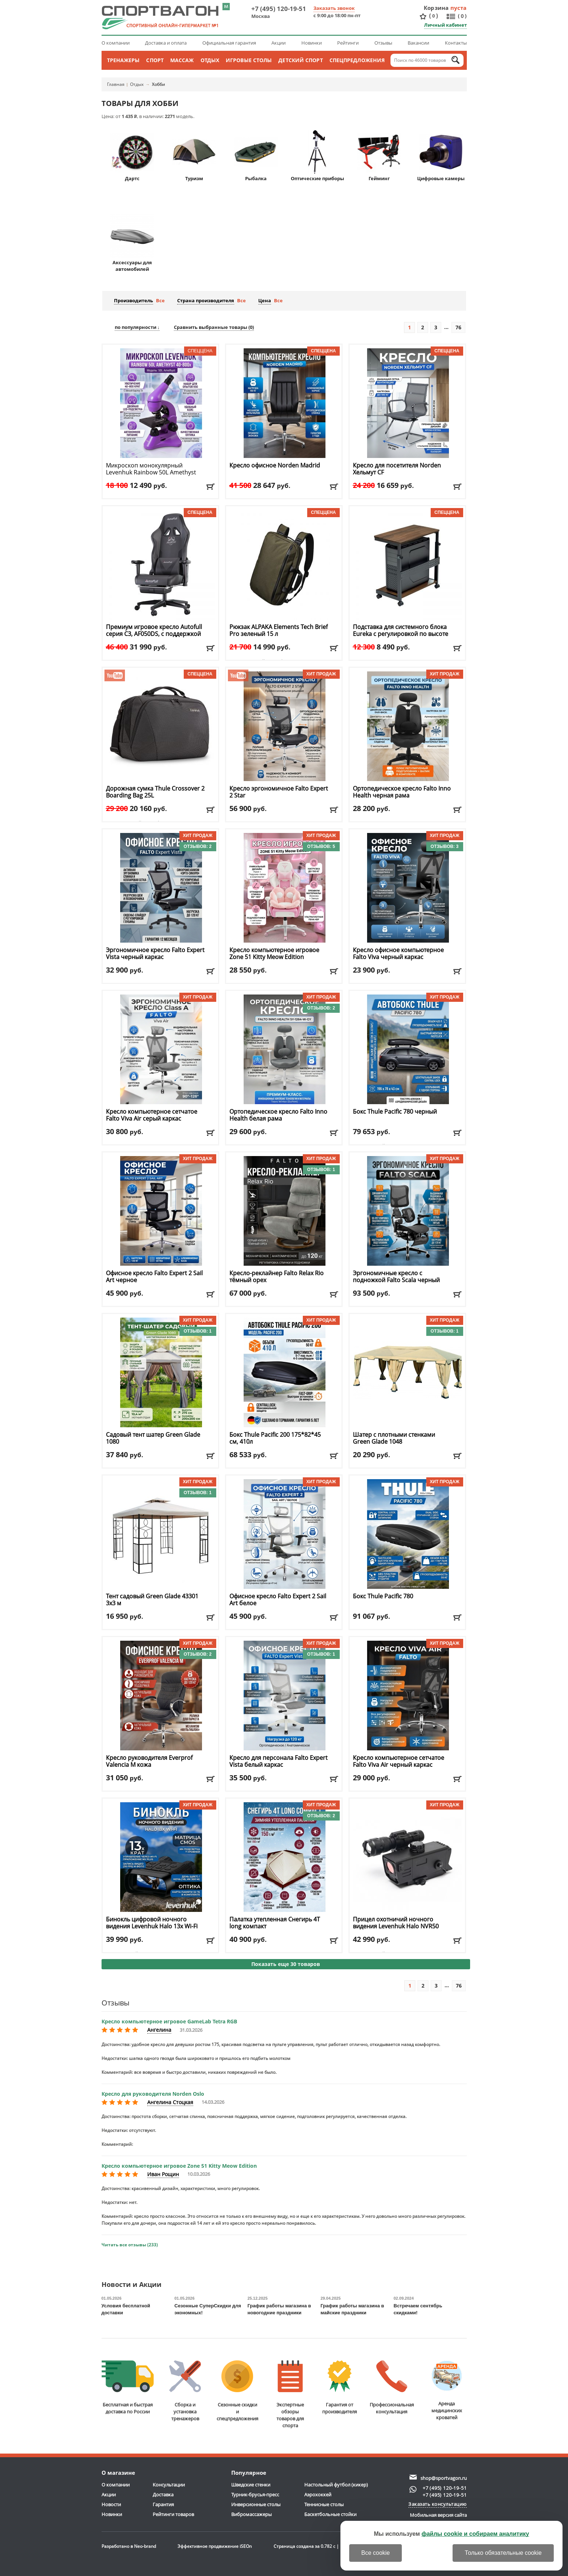  I want to click on Официальная гарантия, so click(229, 42).